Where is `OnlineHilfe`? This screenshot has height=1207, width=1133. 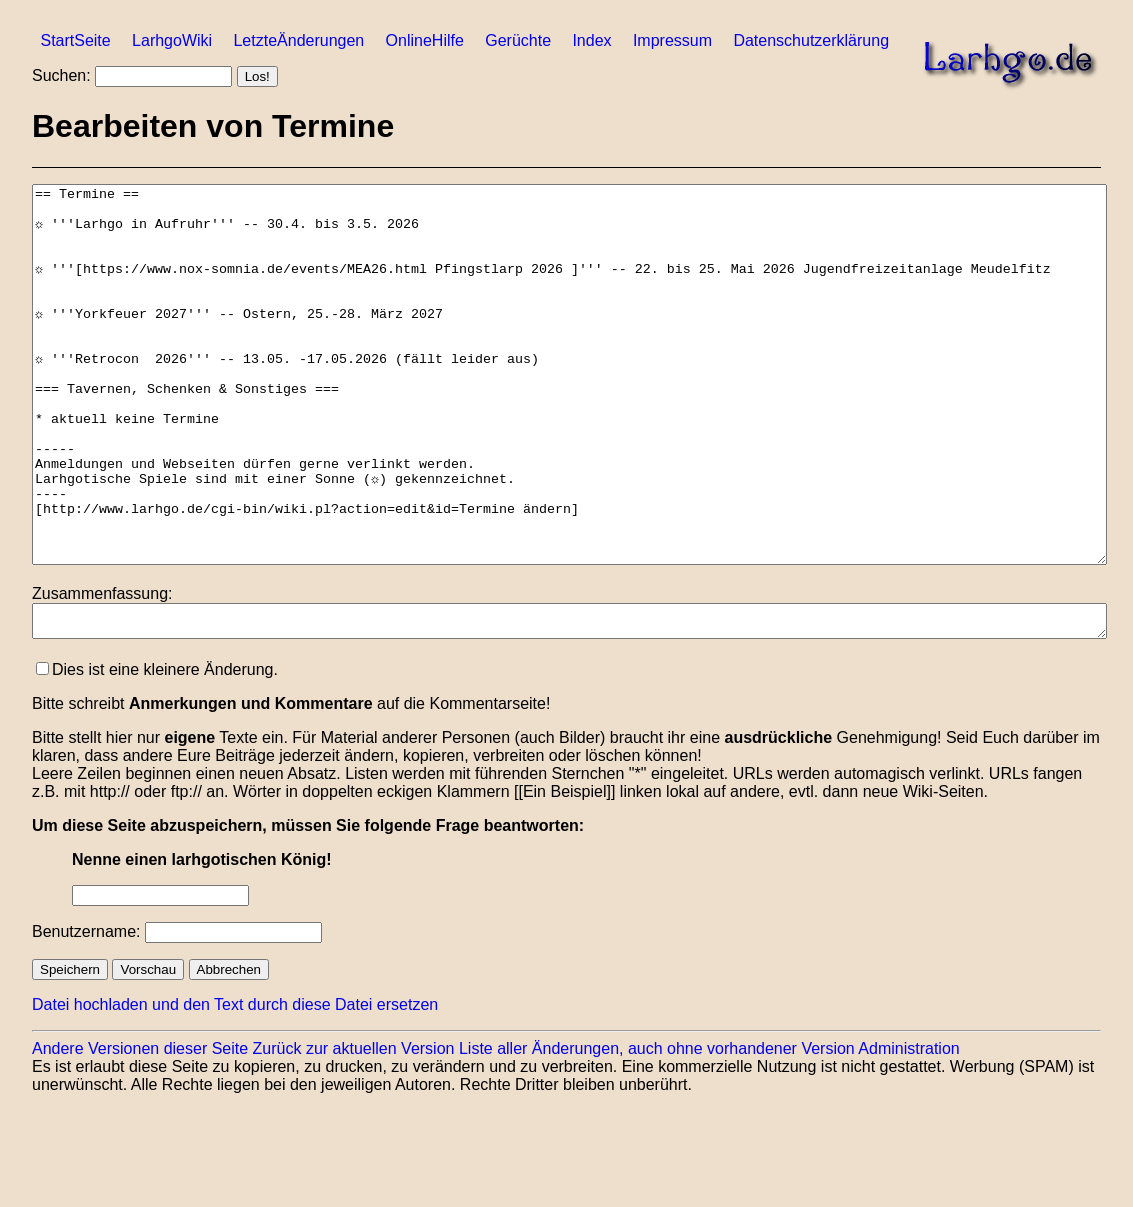
OnlineHilfe is located at coordinates (425, 40).